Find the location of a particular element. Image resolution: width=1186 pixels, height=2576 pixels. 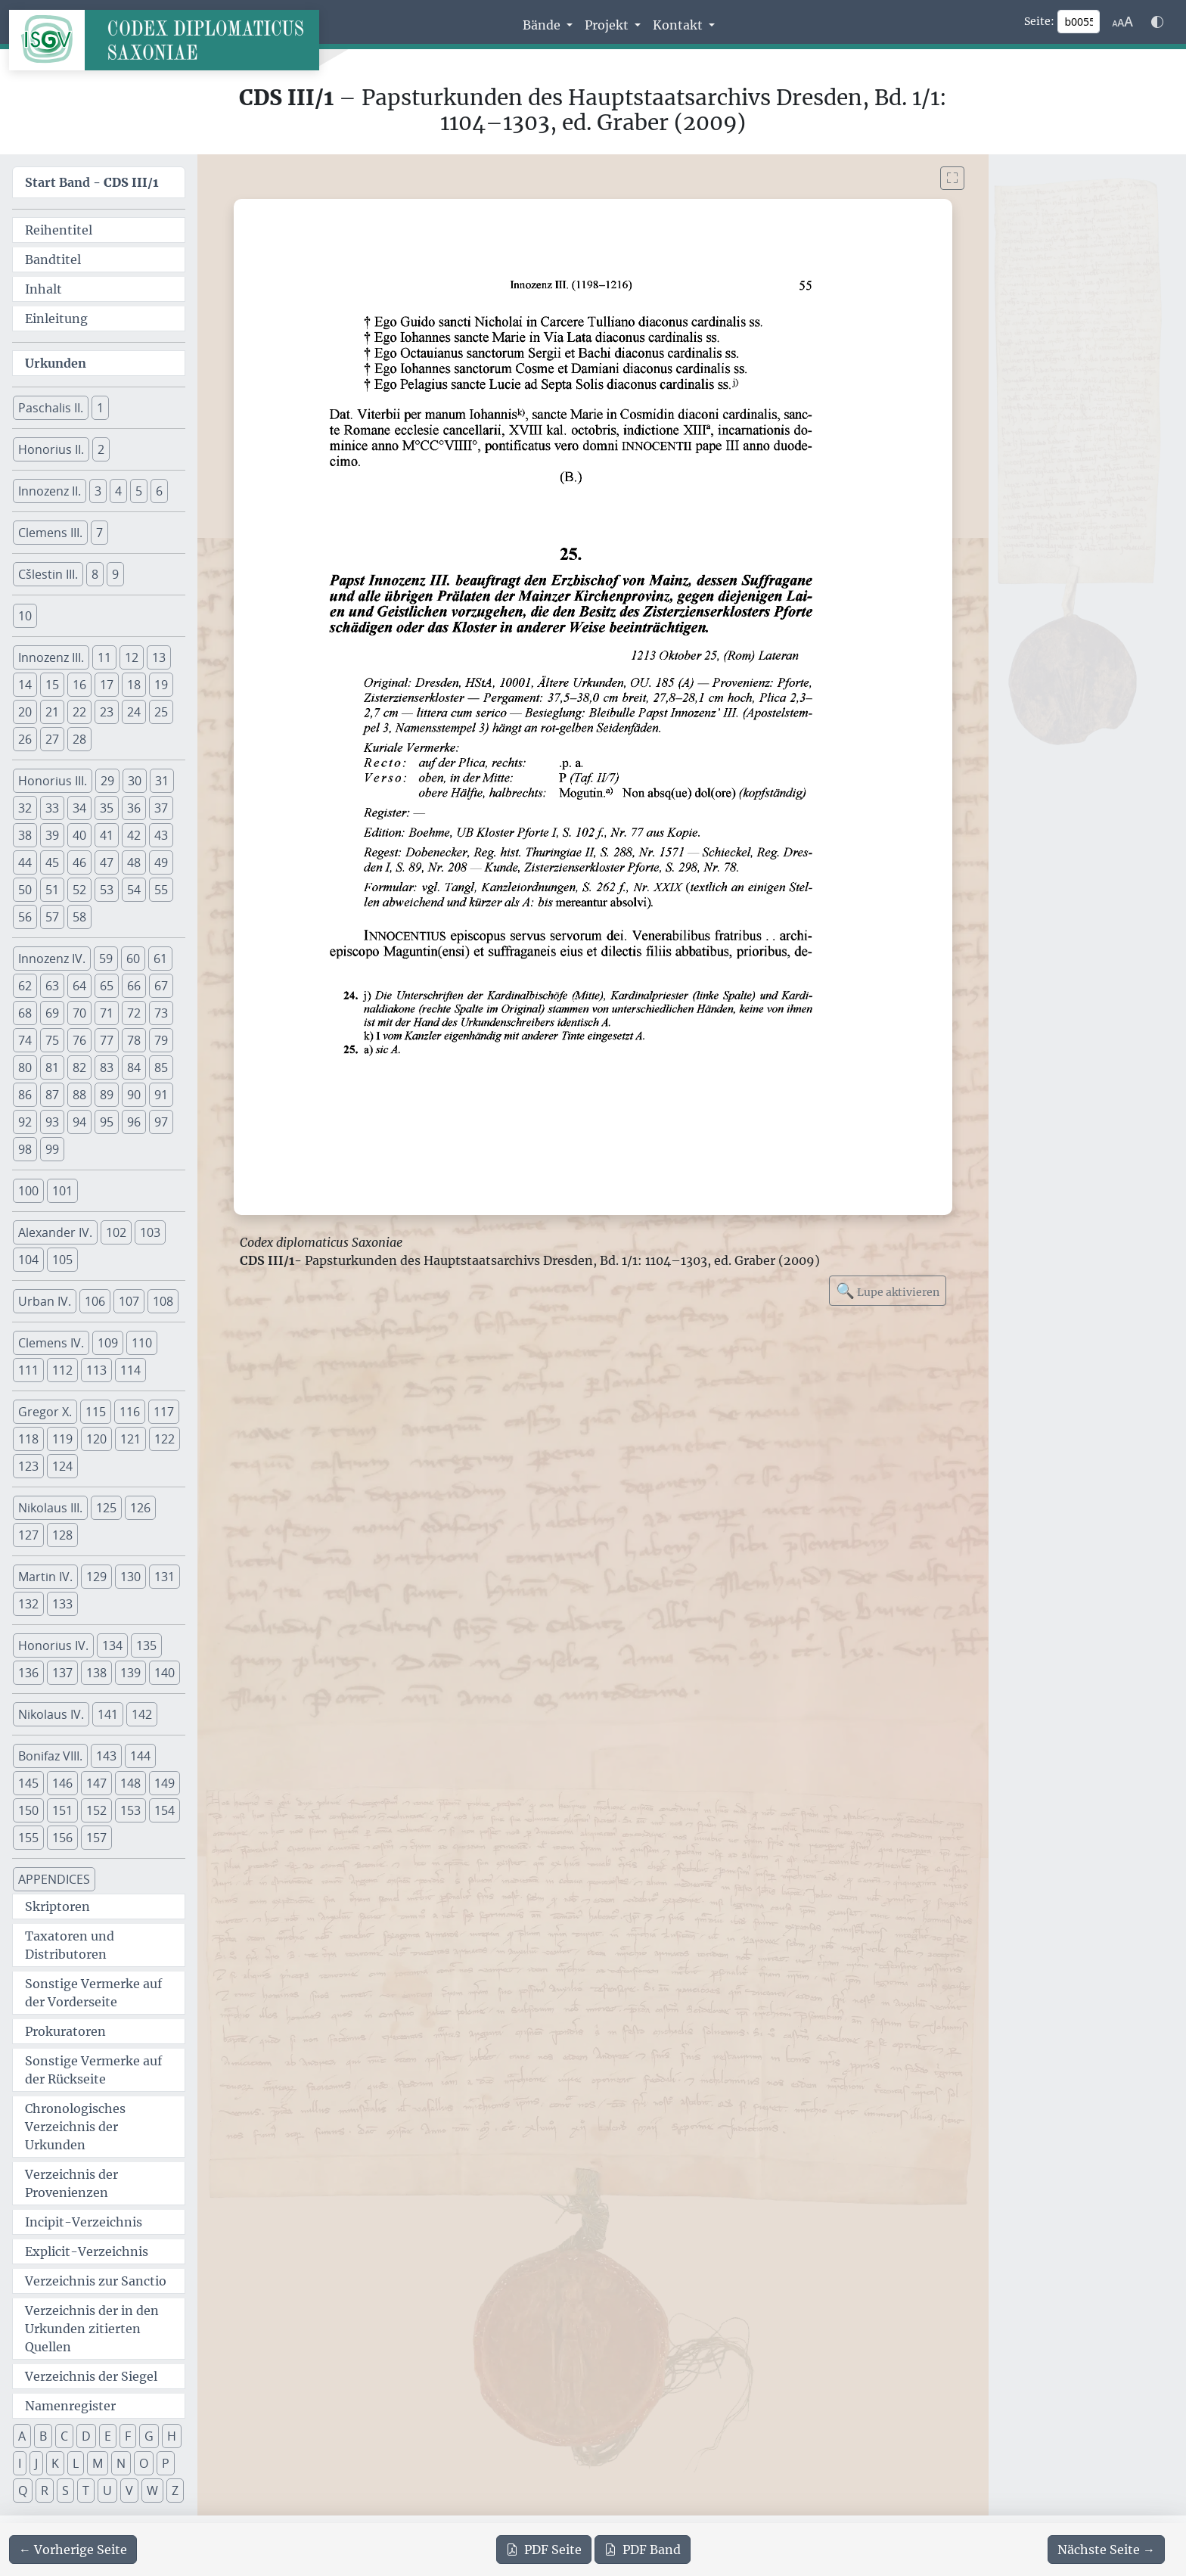

112 [button] is located at coordinates (62, 1370).